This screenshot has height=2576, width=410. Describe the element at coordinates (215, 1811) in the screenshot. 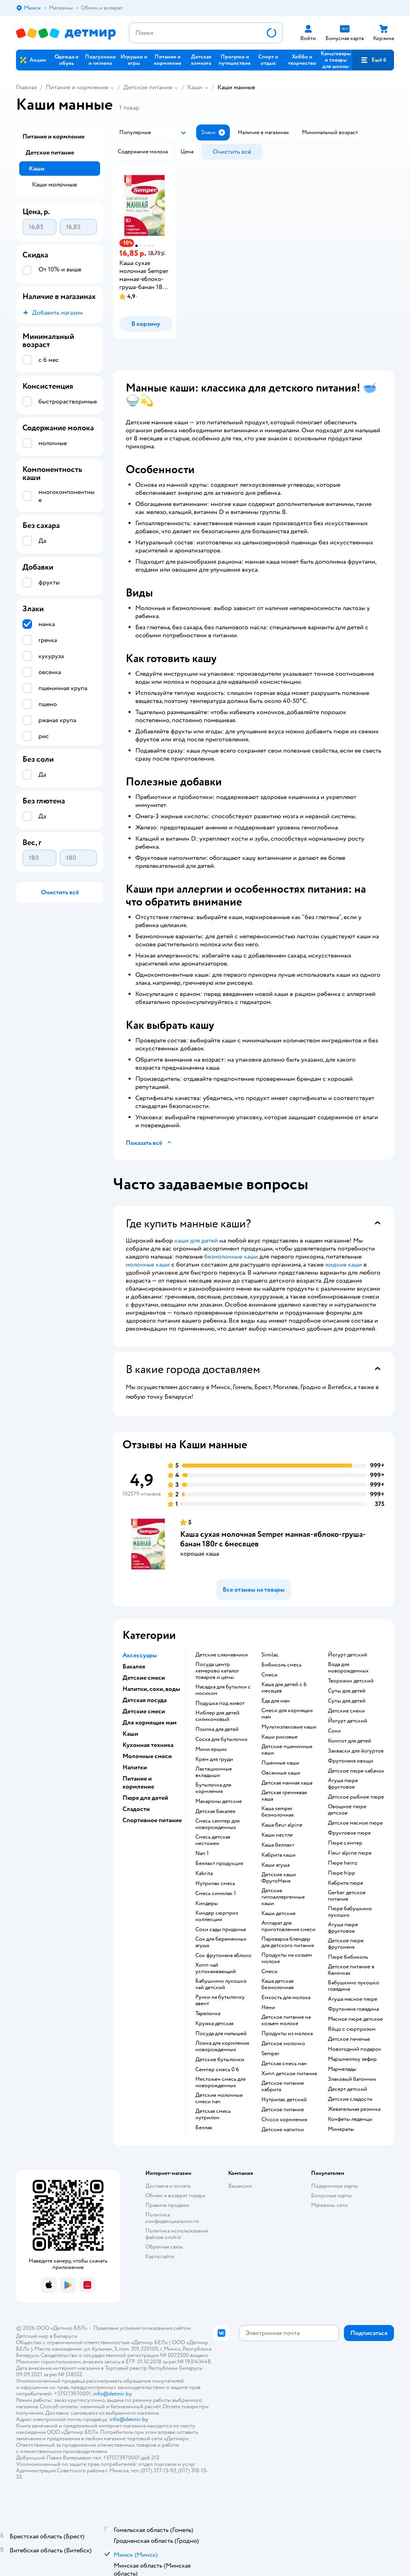

I see `детская бакалея` at that location.